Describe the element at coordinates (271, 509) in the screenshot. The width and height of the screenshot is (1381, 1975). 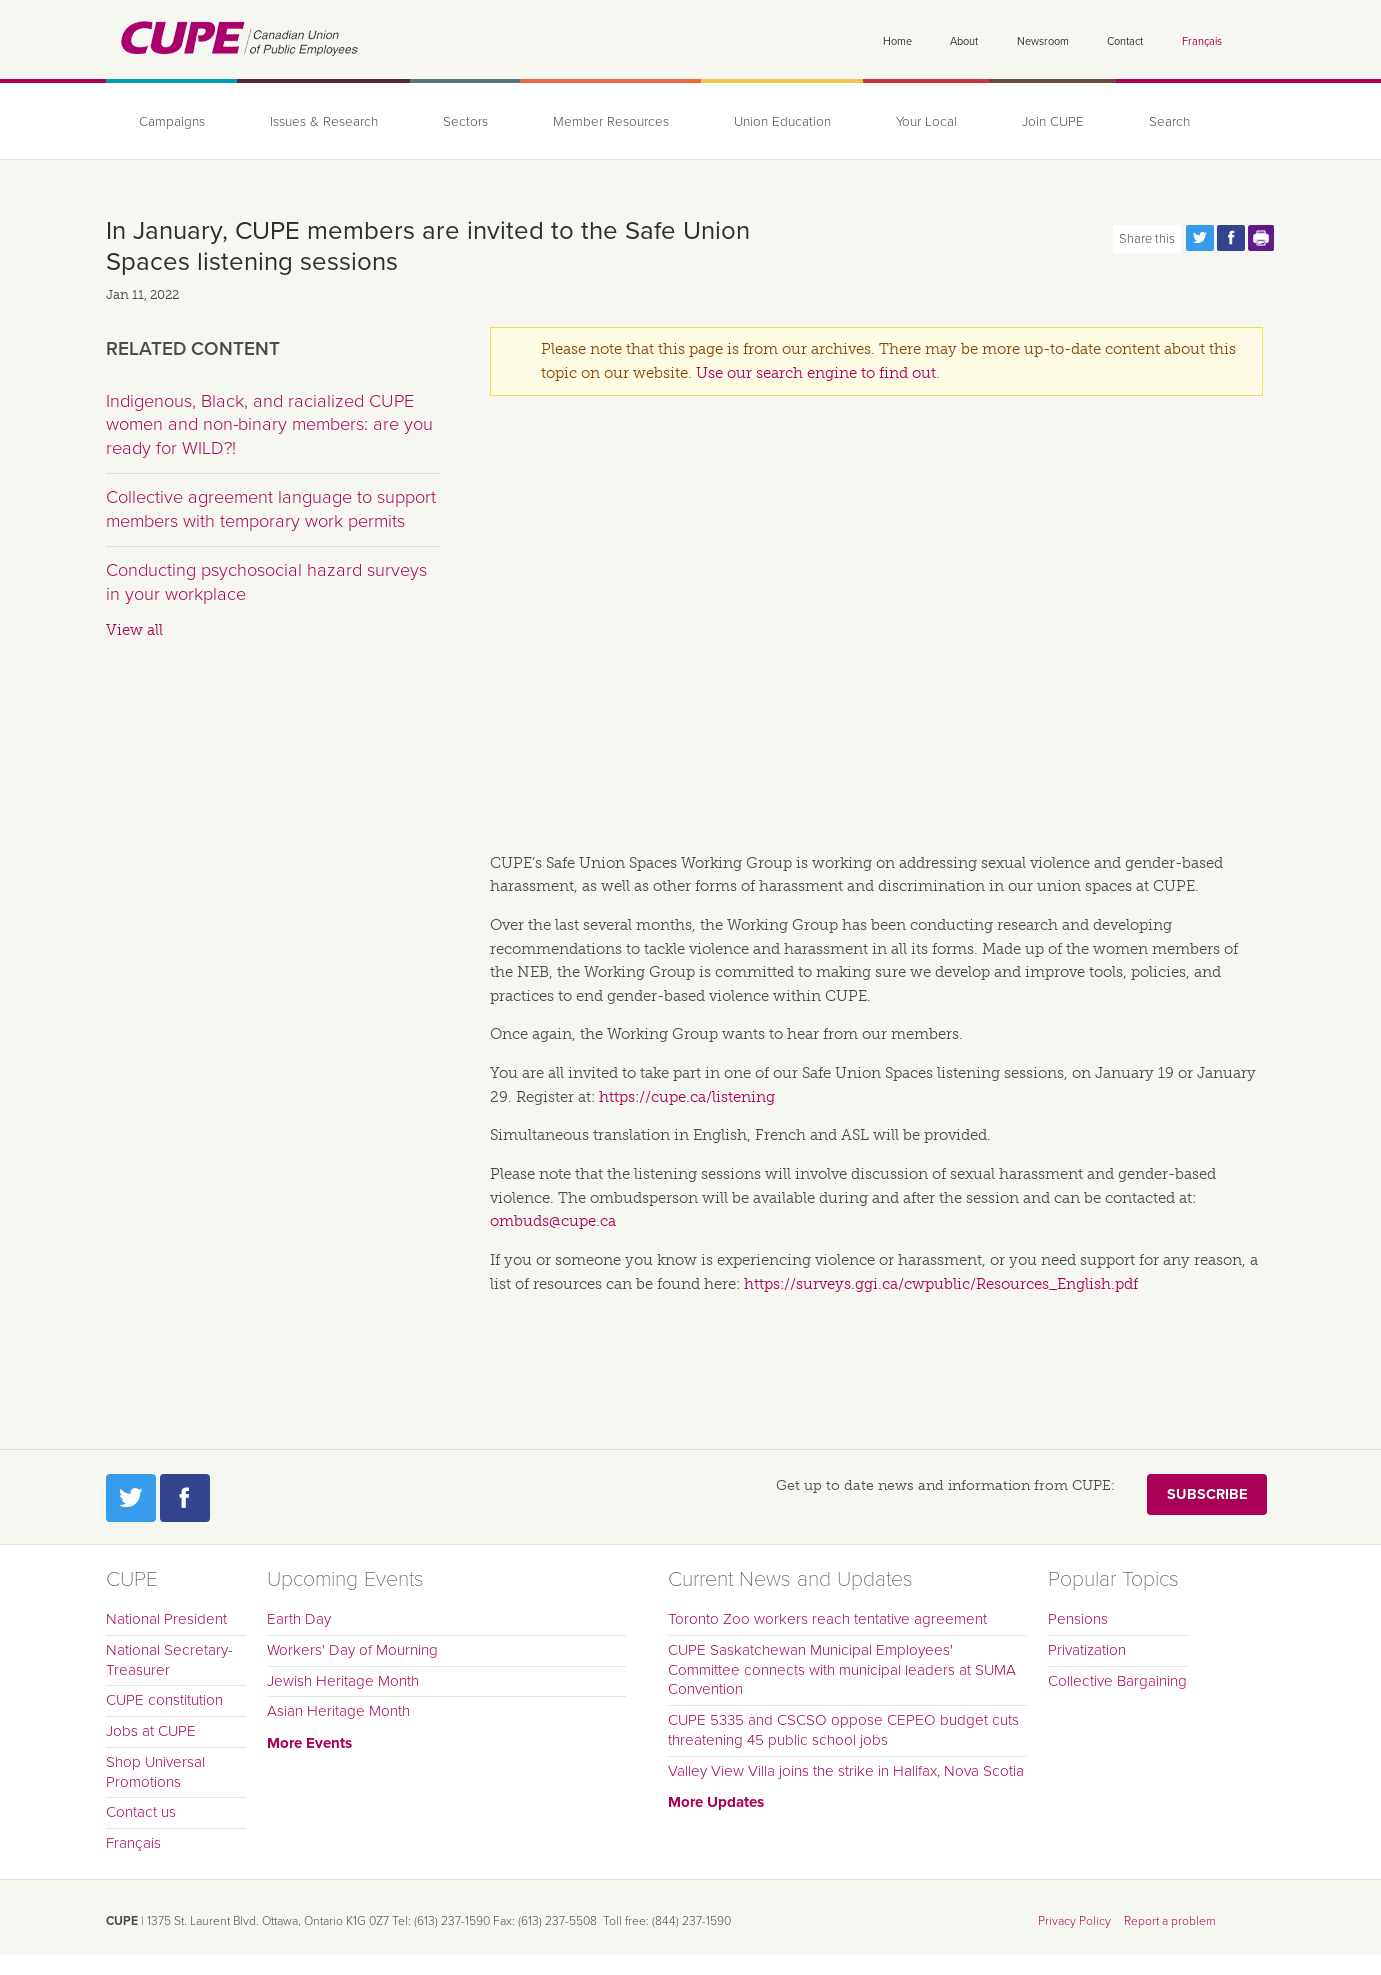
I see `Collective agreement language to support members with temporary work permits` at that location.